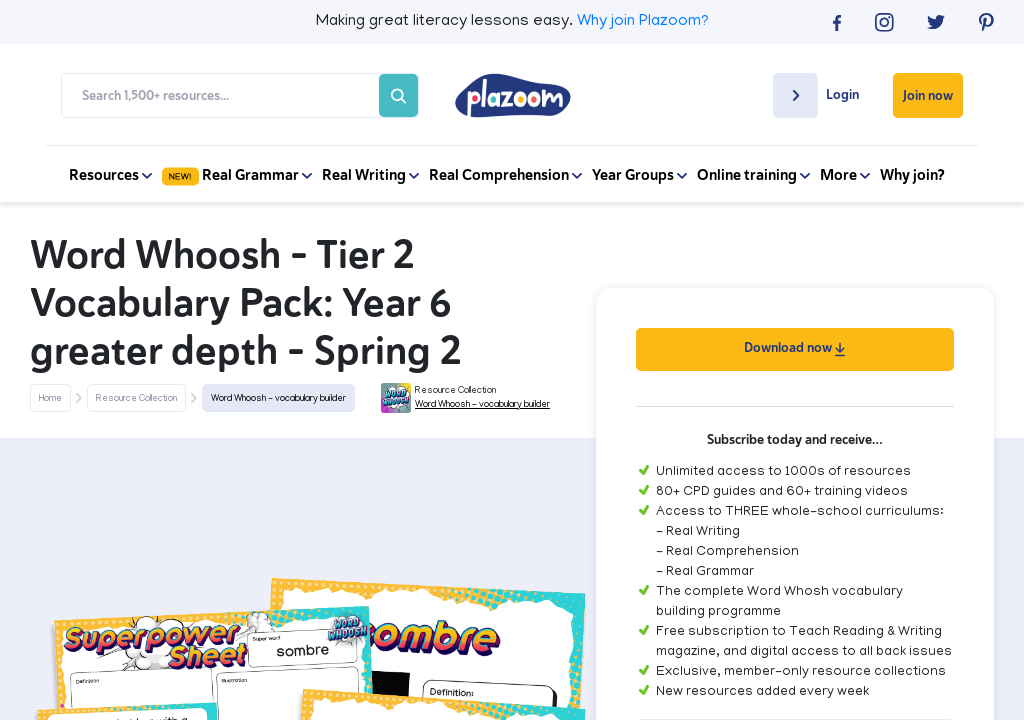  I want to click on Online training, so click(753, 175).